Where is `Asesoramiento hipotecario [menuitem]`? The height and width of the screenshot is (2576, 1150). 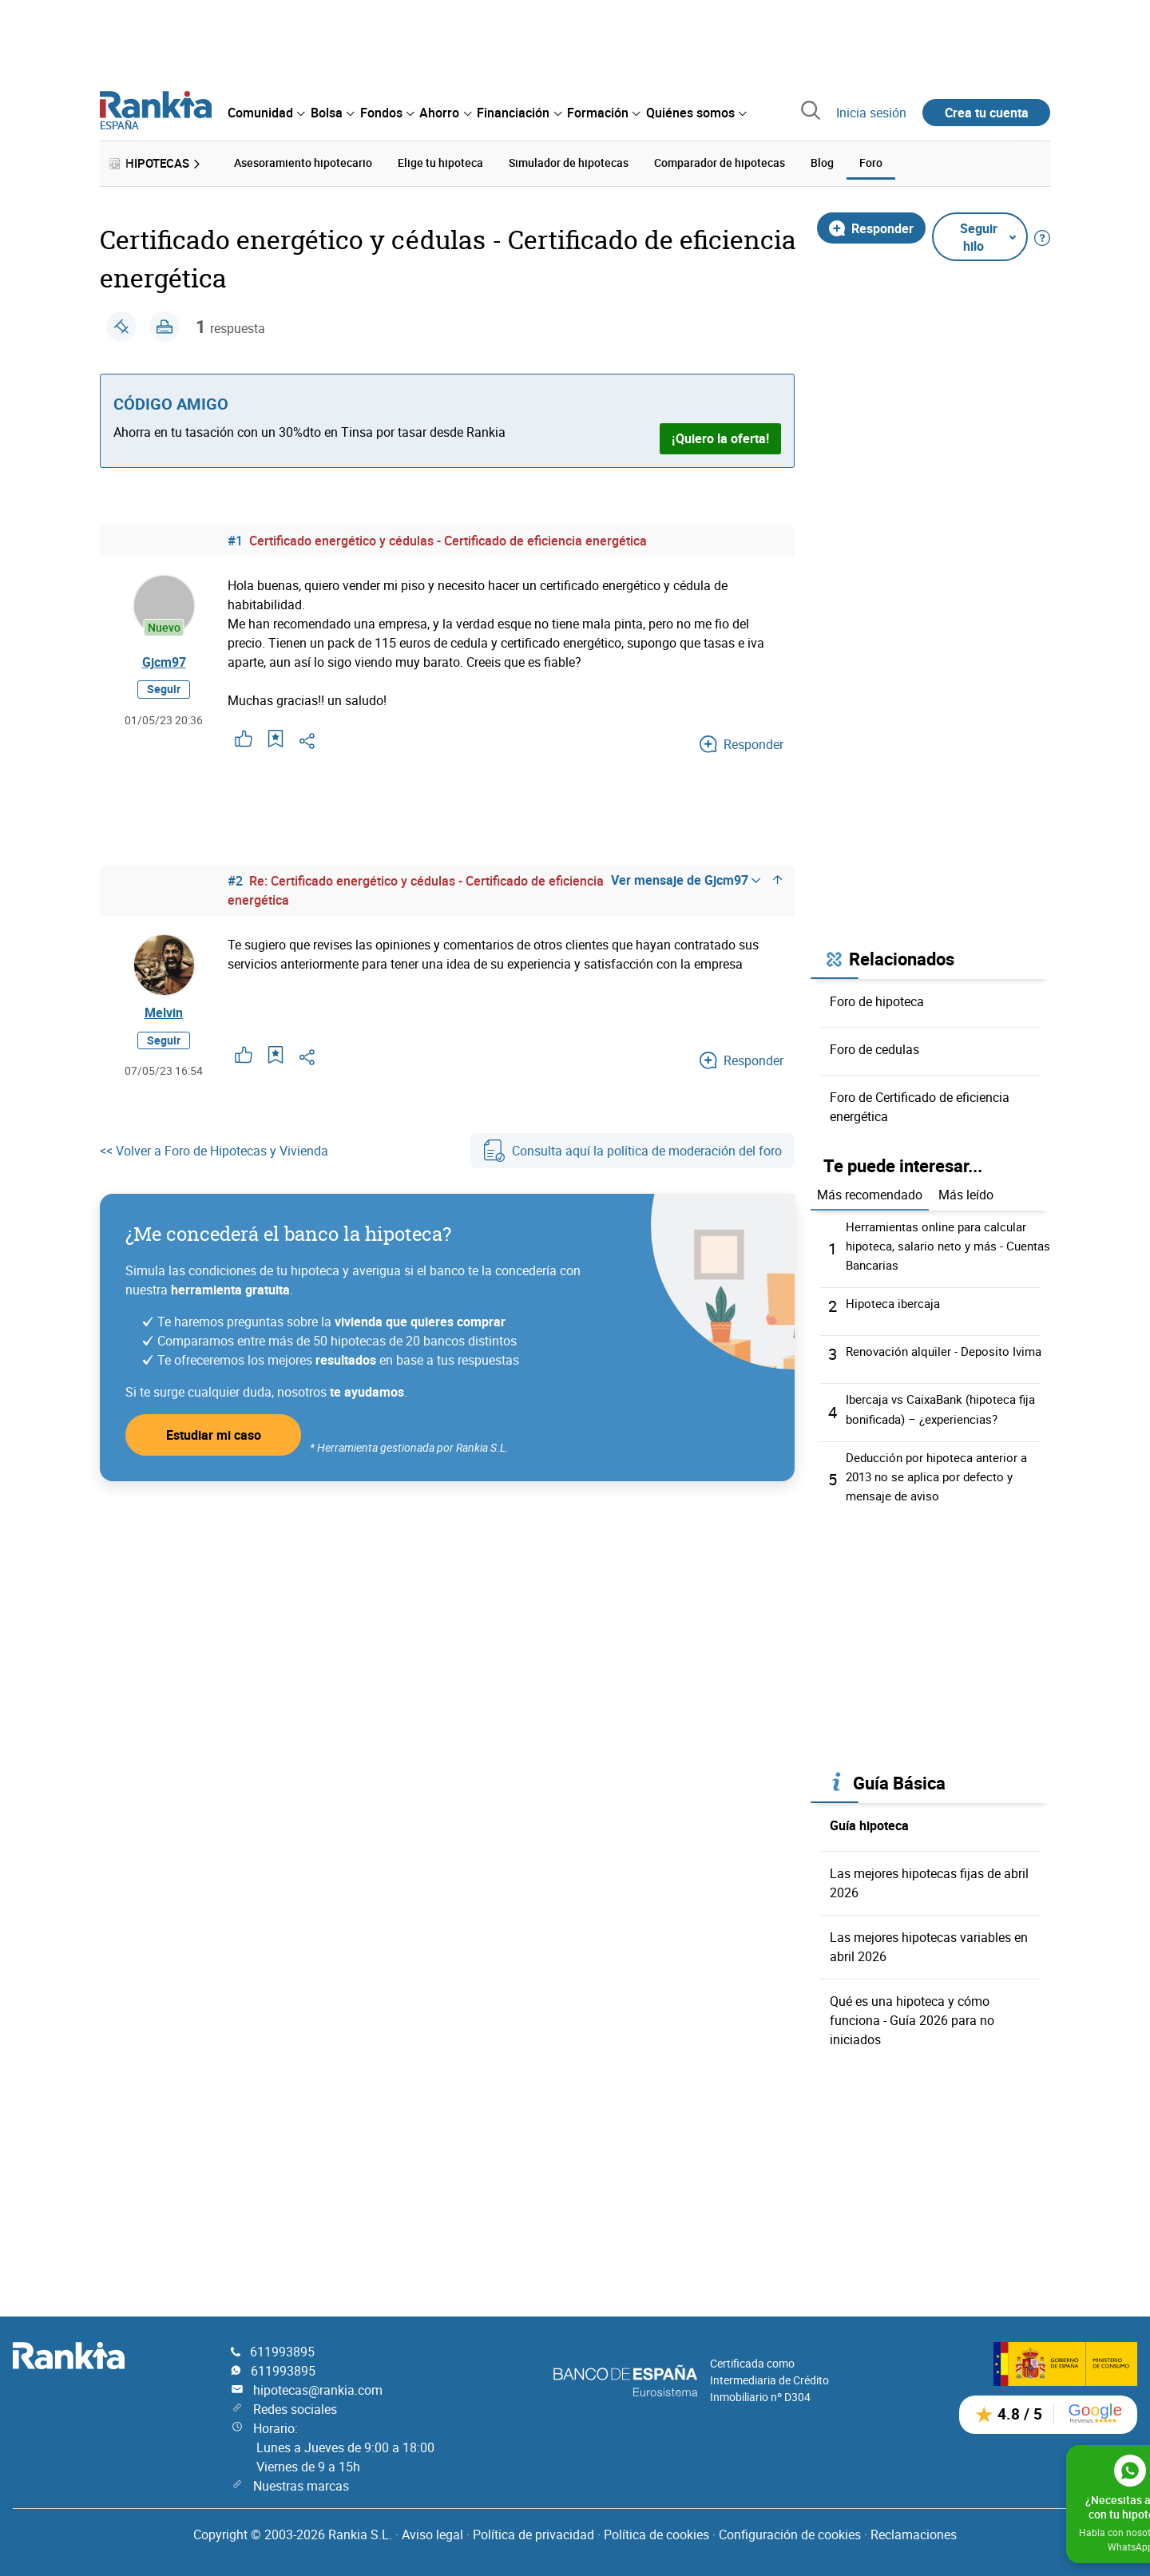 Asesoramiento hipotecario [menuitem] is located at coordinates (303, 161).